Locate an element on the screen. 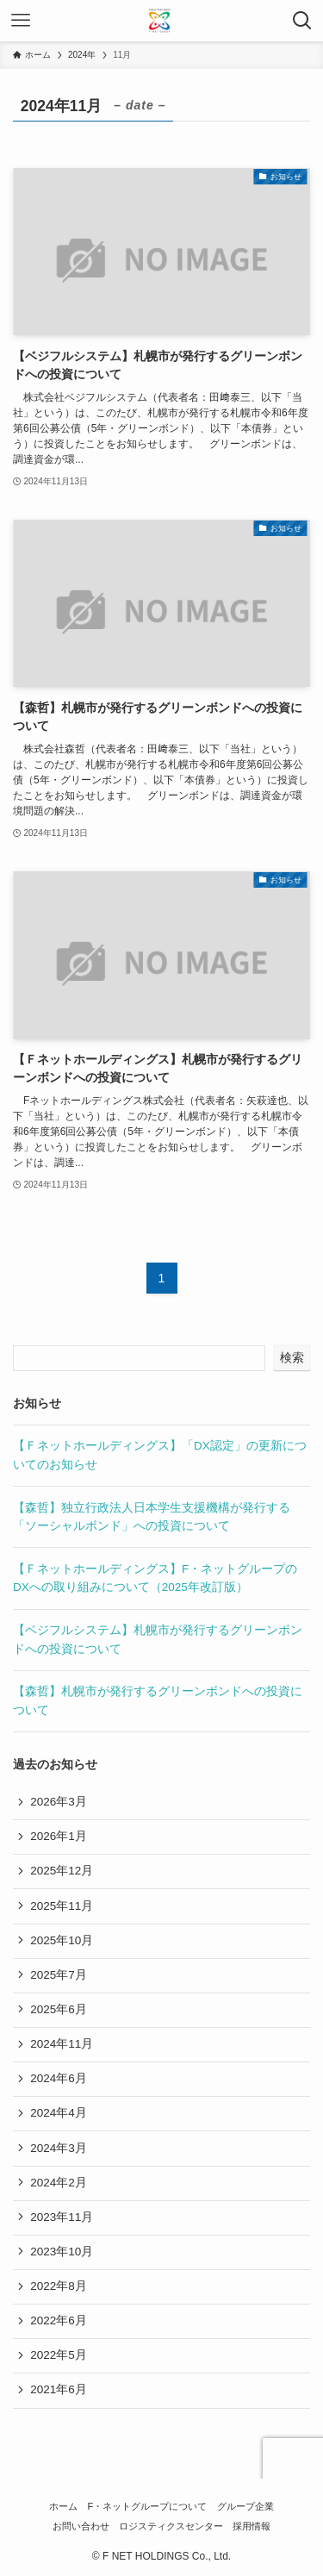 This screenshot has width=323, height=2576. 2025年12月 is located at coordinates (61, 1870).